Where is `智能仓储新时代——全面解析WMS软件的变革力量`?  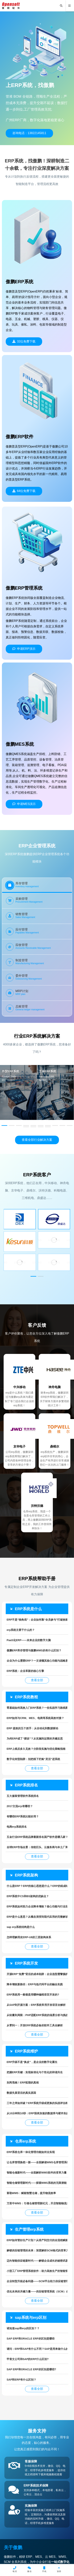 智能仓储新时代——全面解析WMS软件的变革力量 is located at coordinates (37, 1976).